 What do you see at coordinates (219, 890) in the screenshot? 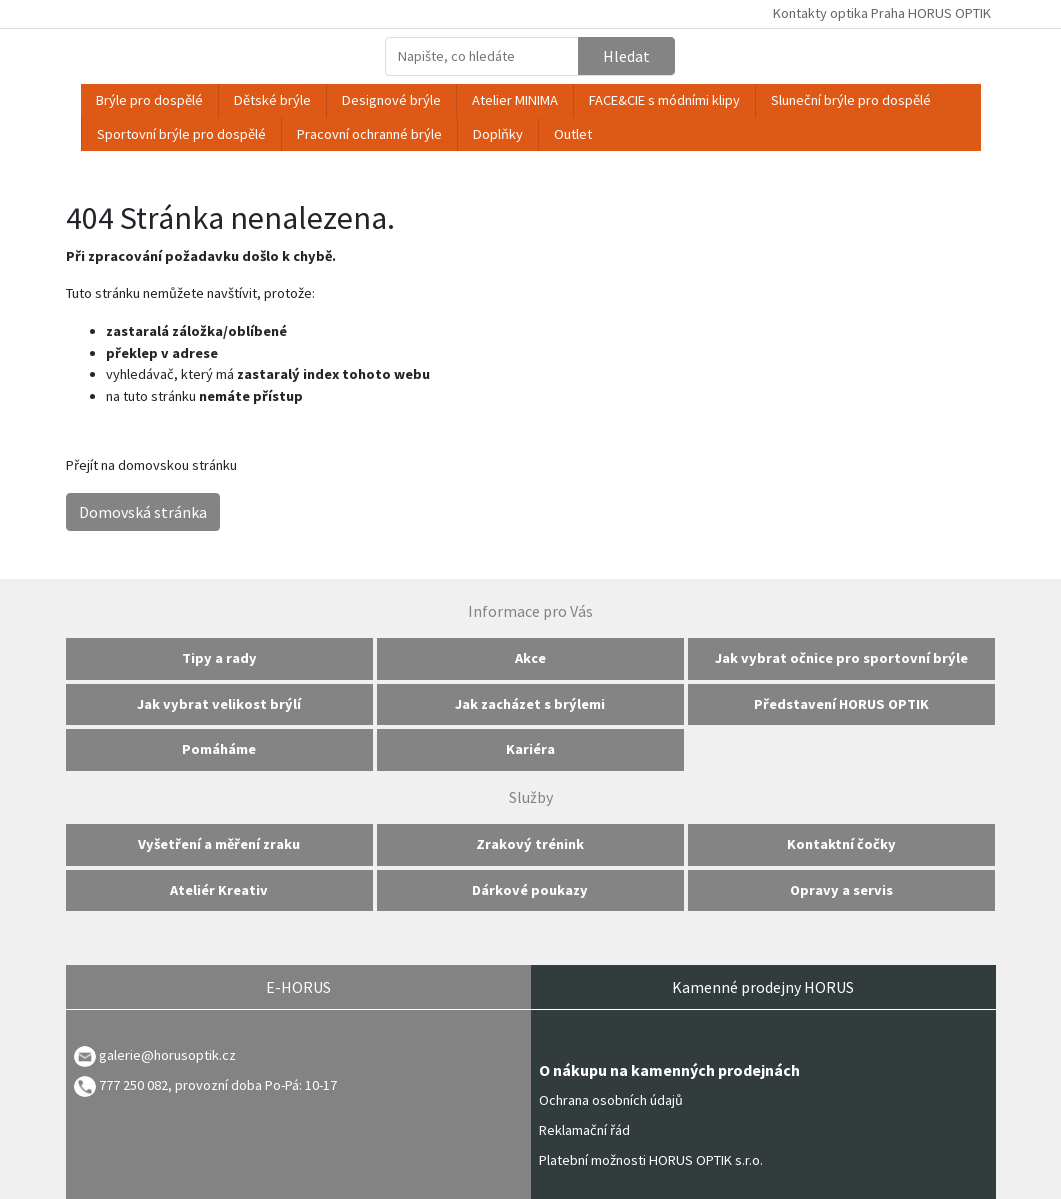
I see `Ateliér Kreativ` at bounding box center [219, 890].